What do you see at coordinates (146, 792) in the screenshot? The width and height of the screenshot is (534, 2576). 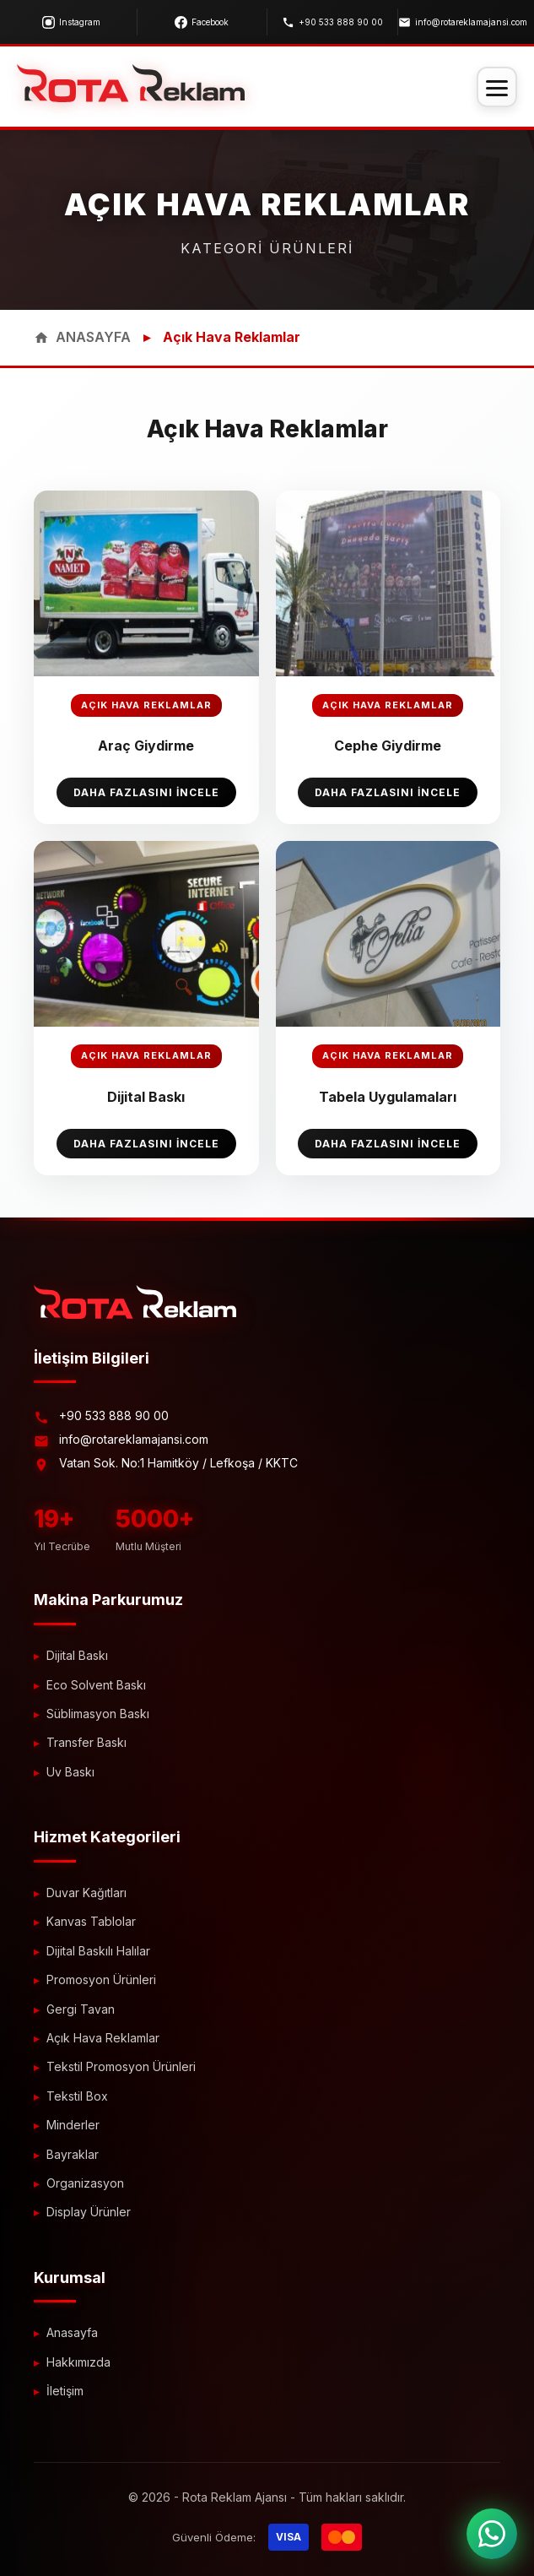 I see `Daha Fazlasını İncele` at bounding box center [146, 792].